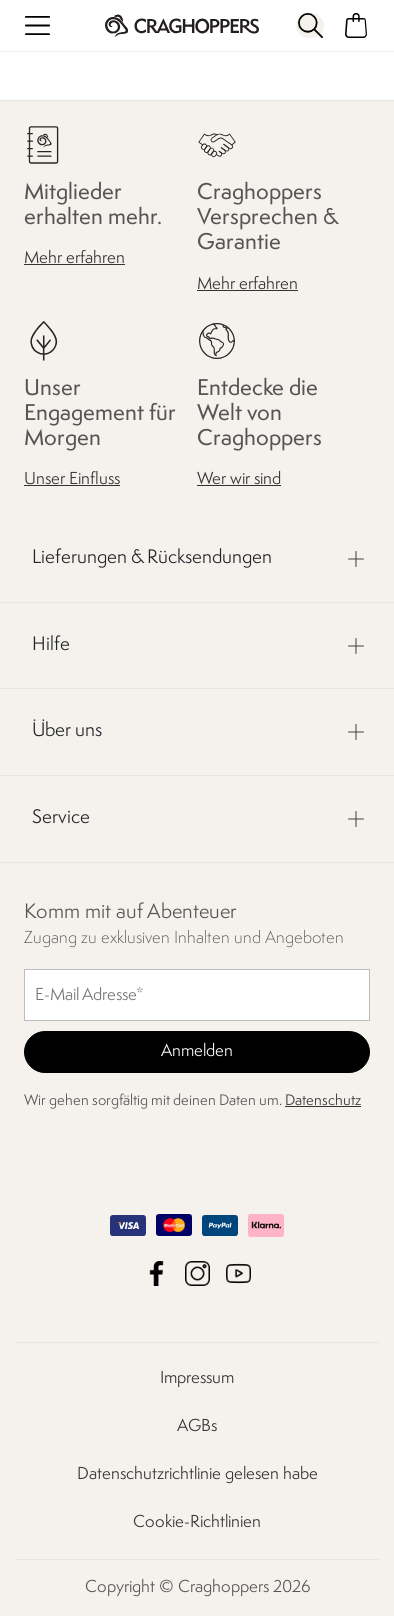 This screenshot has width=394, height=1616. I want to click on [Menü öffnen], so click(37, 25).